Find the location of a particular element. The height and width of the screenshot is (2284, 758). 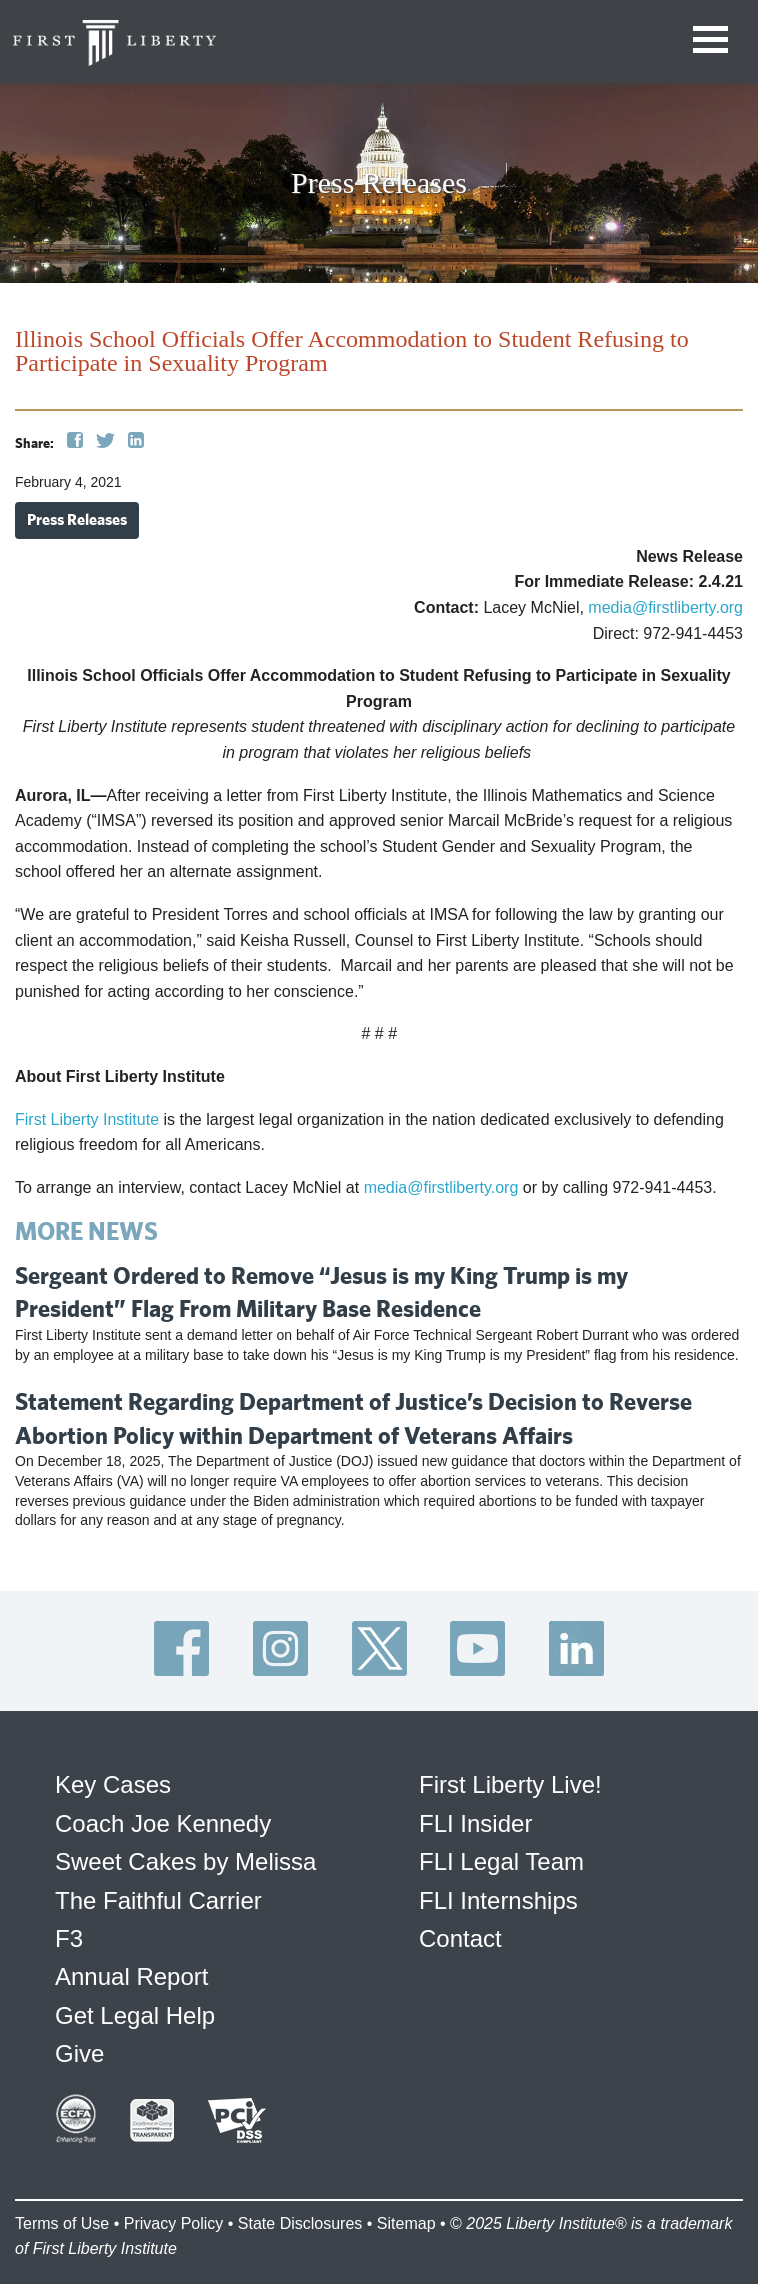

State Disclosures is located at coordinates (300, 2223).